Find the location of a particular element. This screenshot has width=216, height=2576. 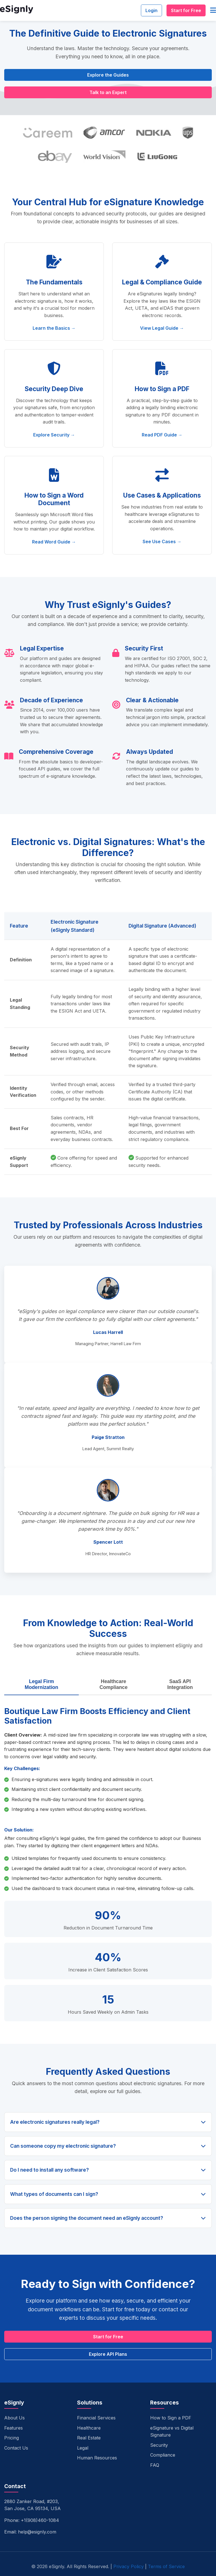

Privacy Policy is located at coordinates (128, 2566).